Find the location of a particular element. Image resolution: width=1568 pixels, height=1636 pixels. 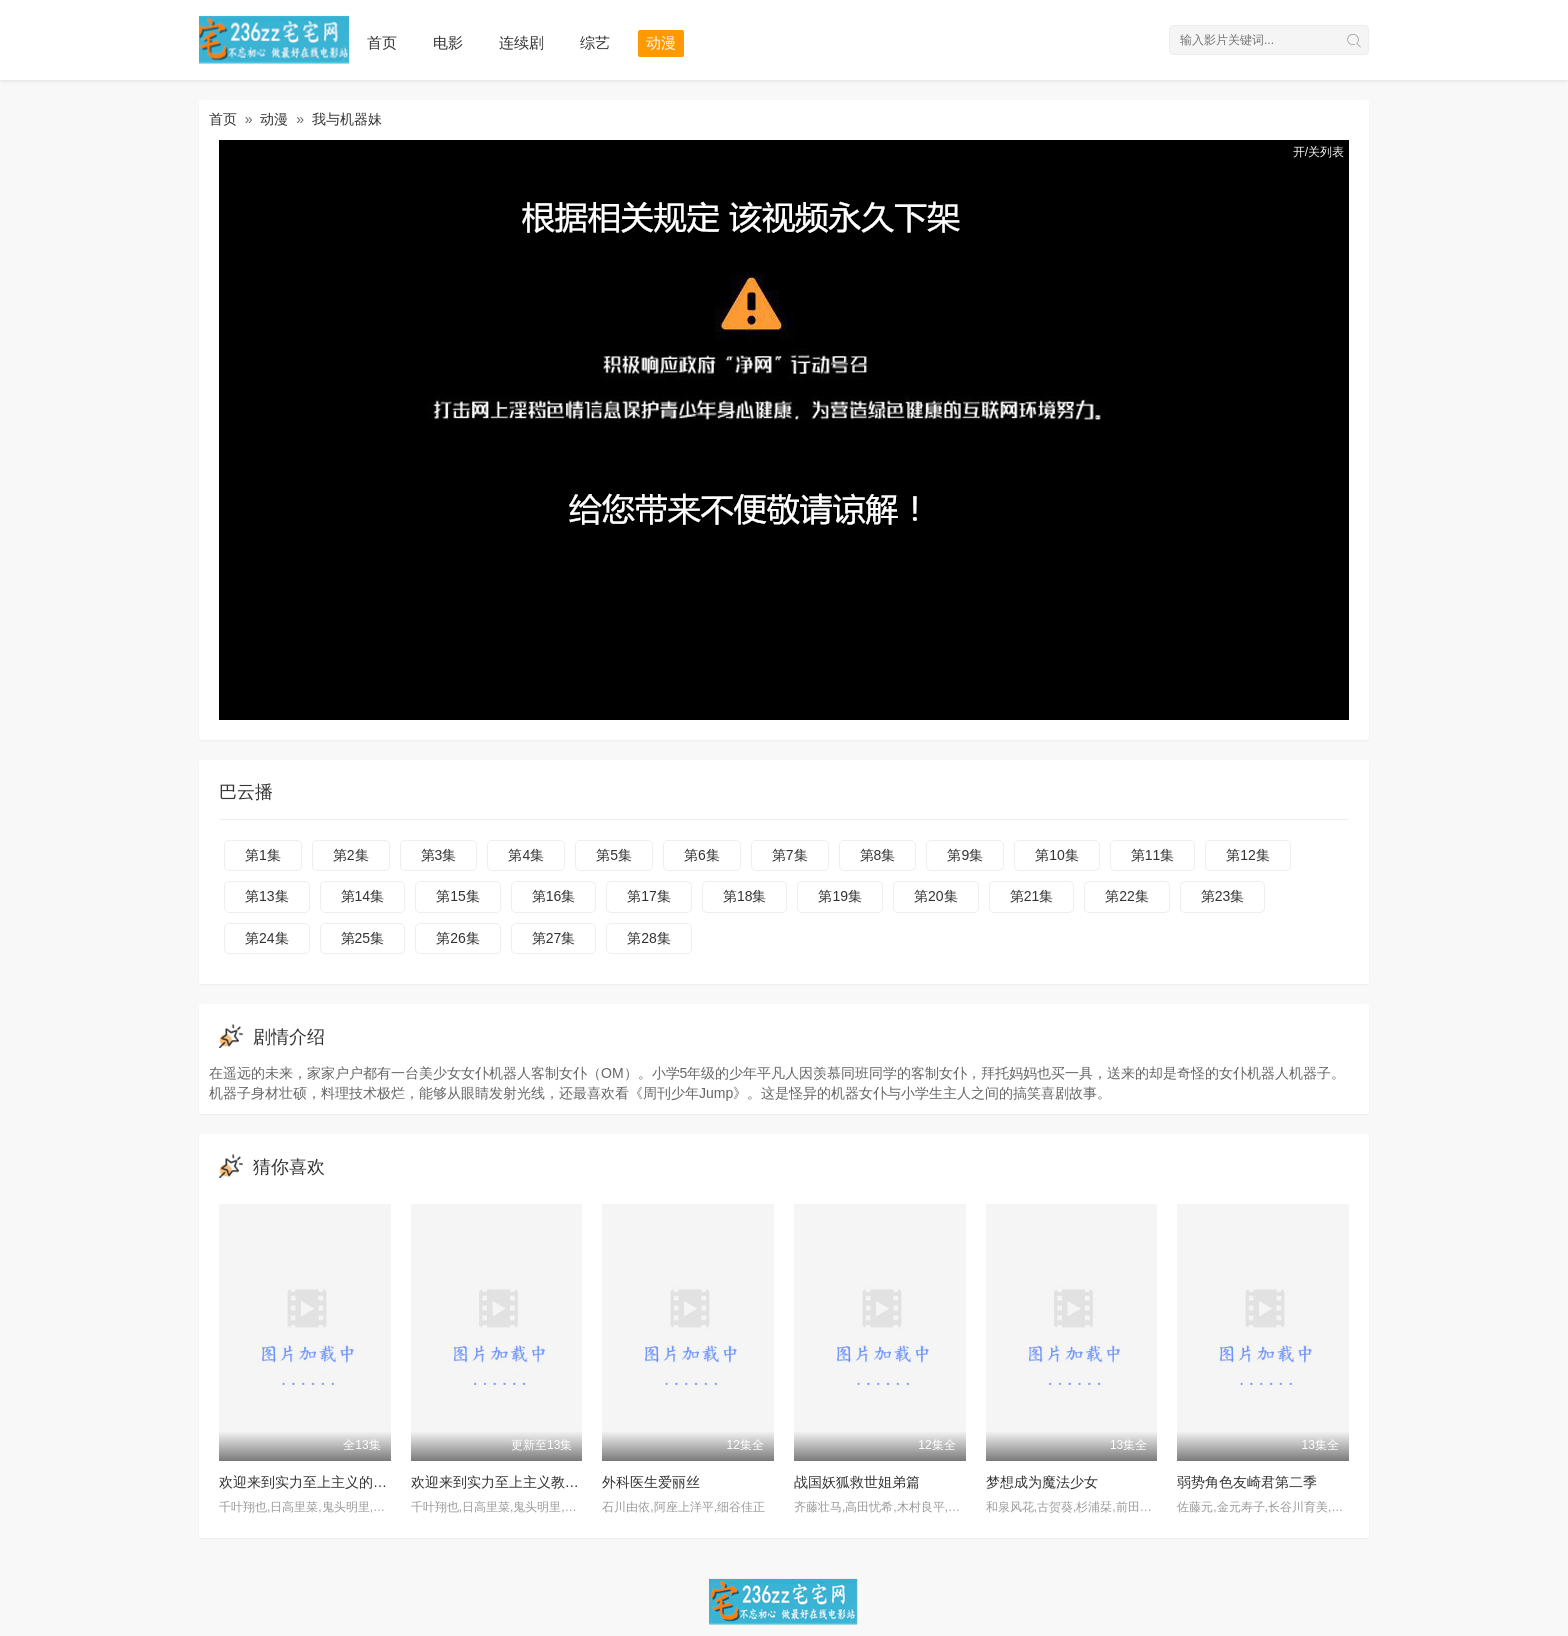

第11集 is located at coordinates (1153, 855).